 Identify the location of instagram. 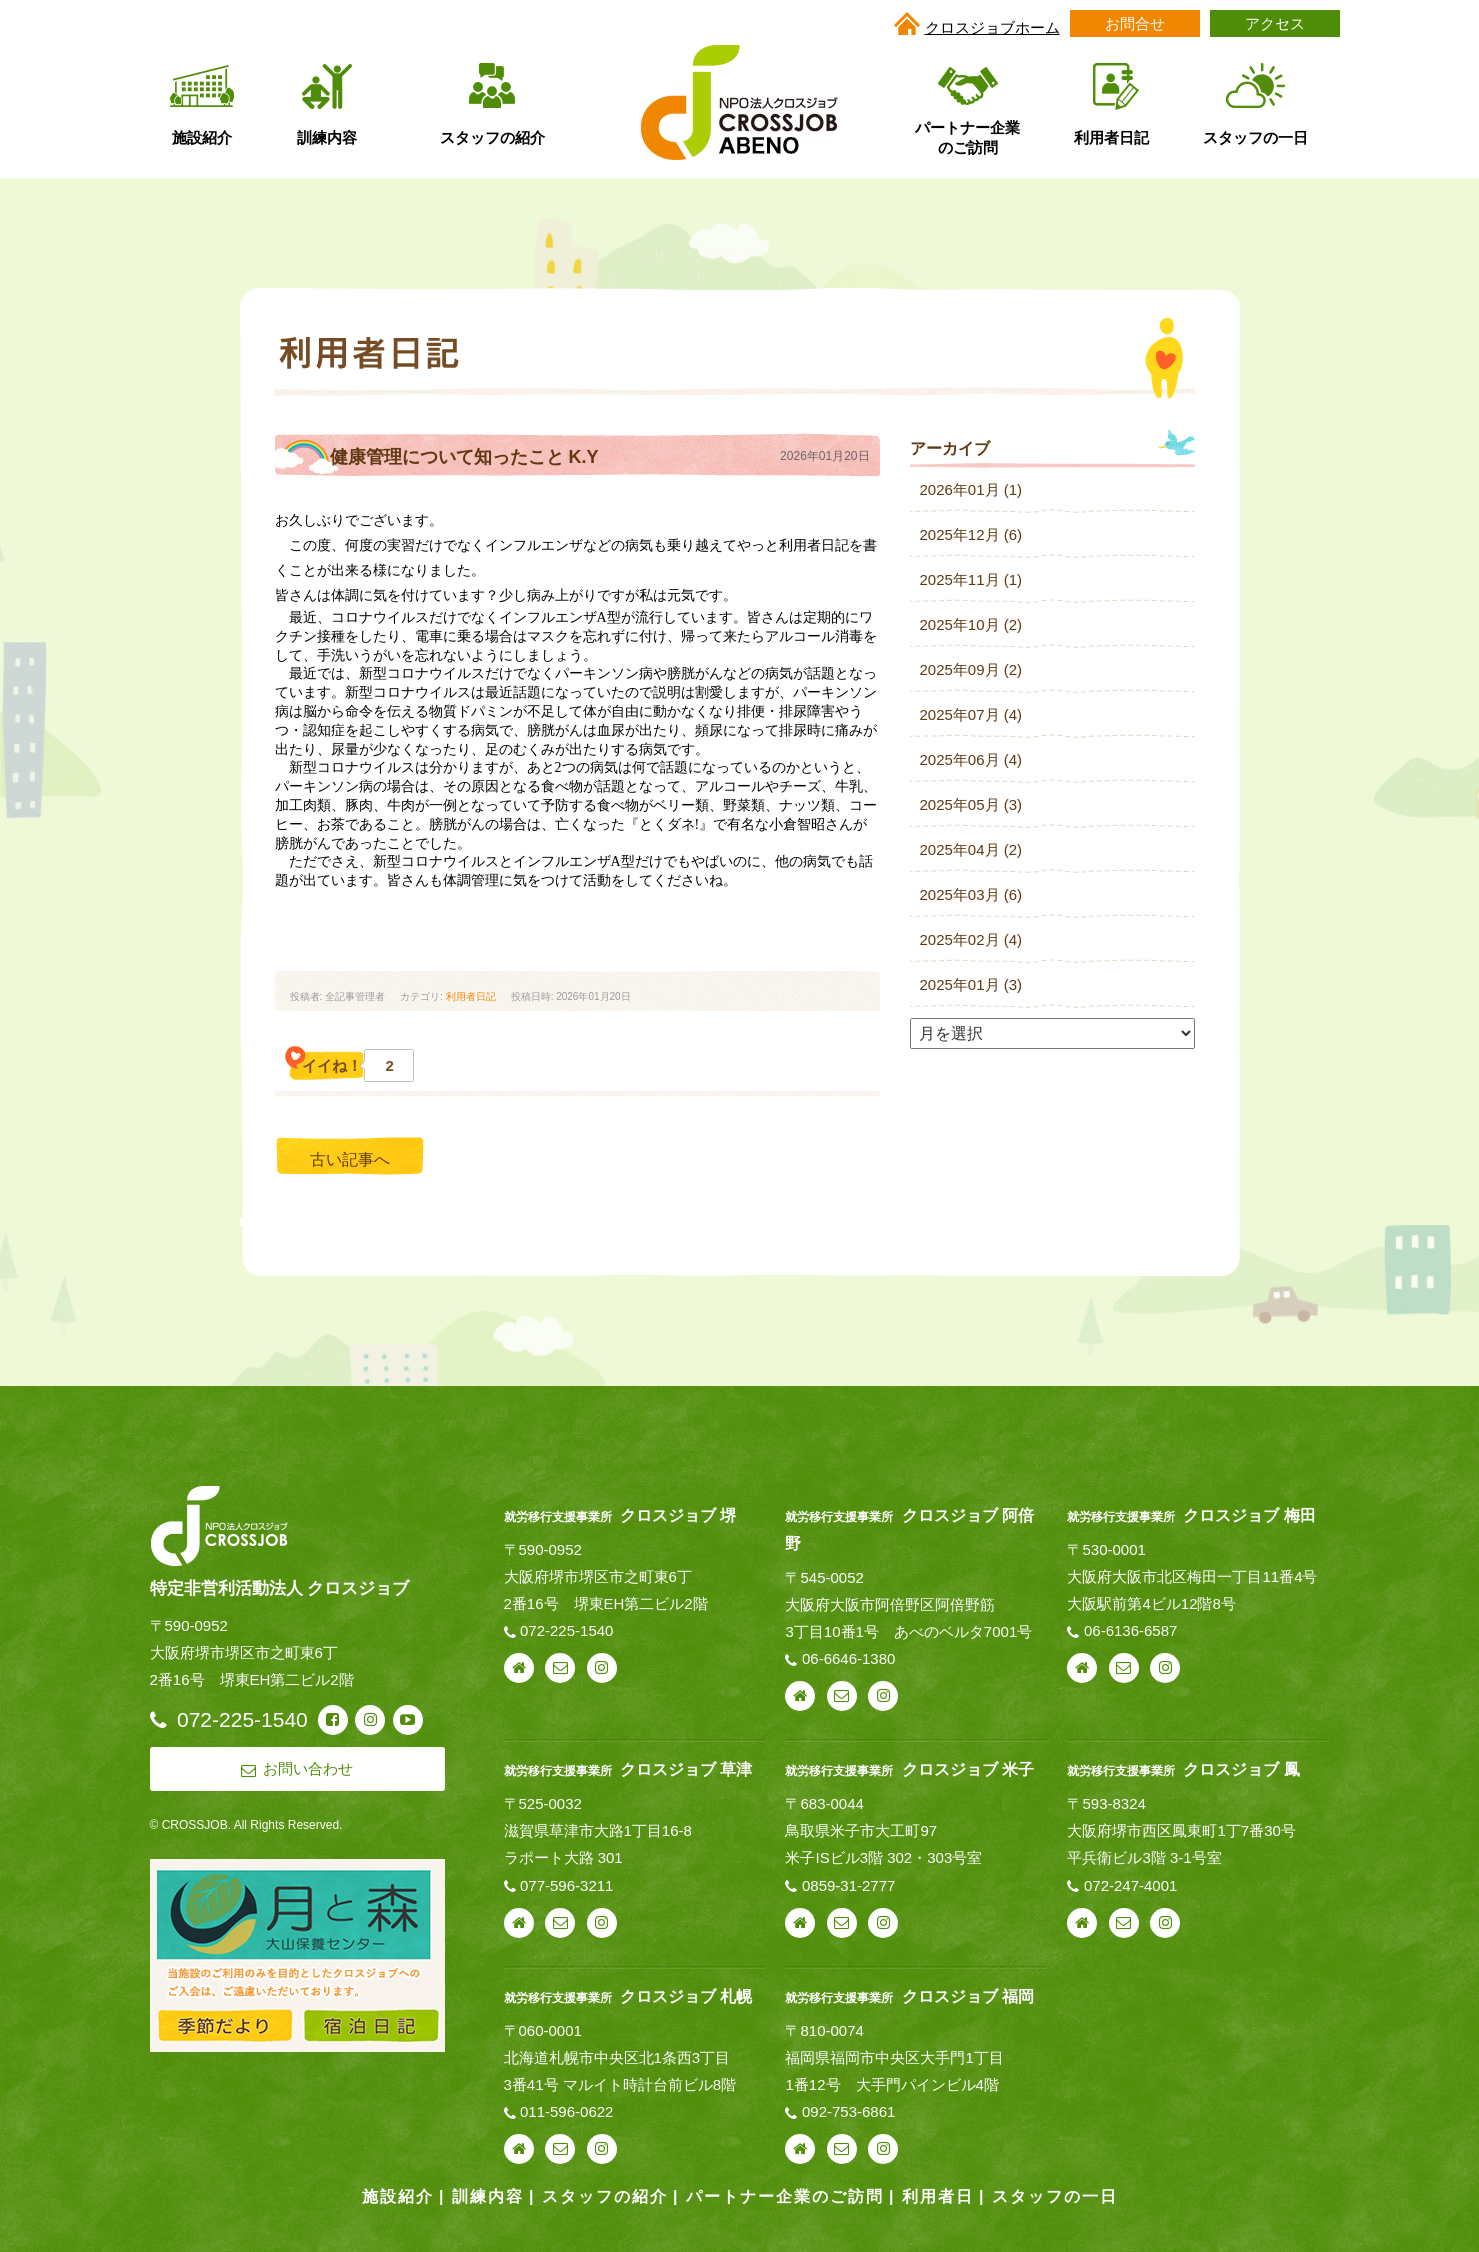
(602, 1668).